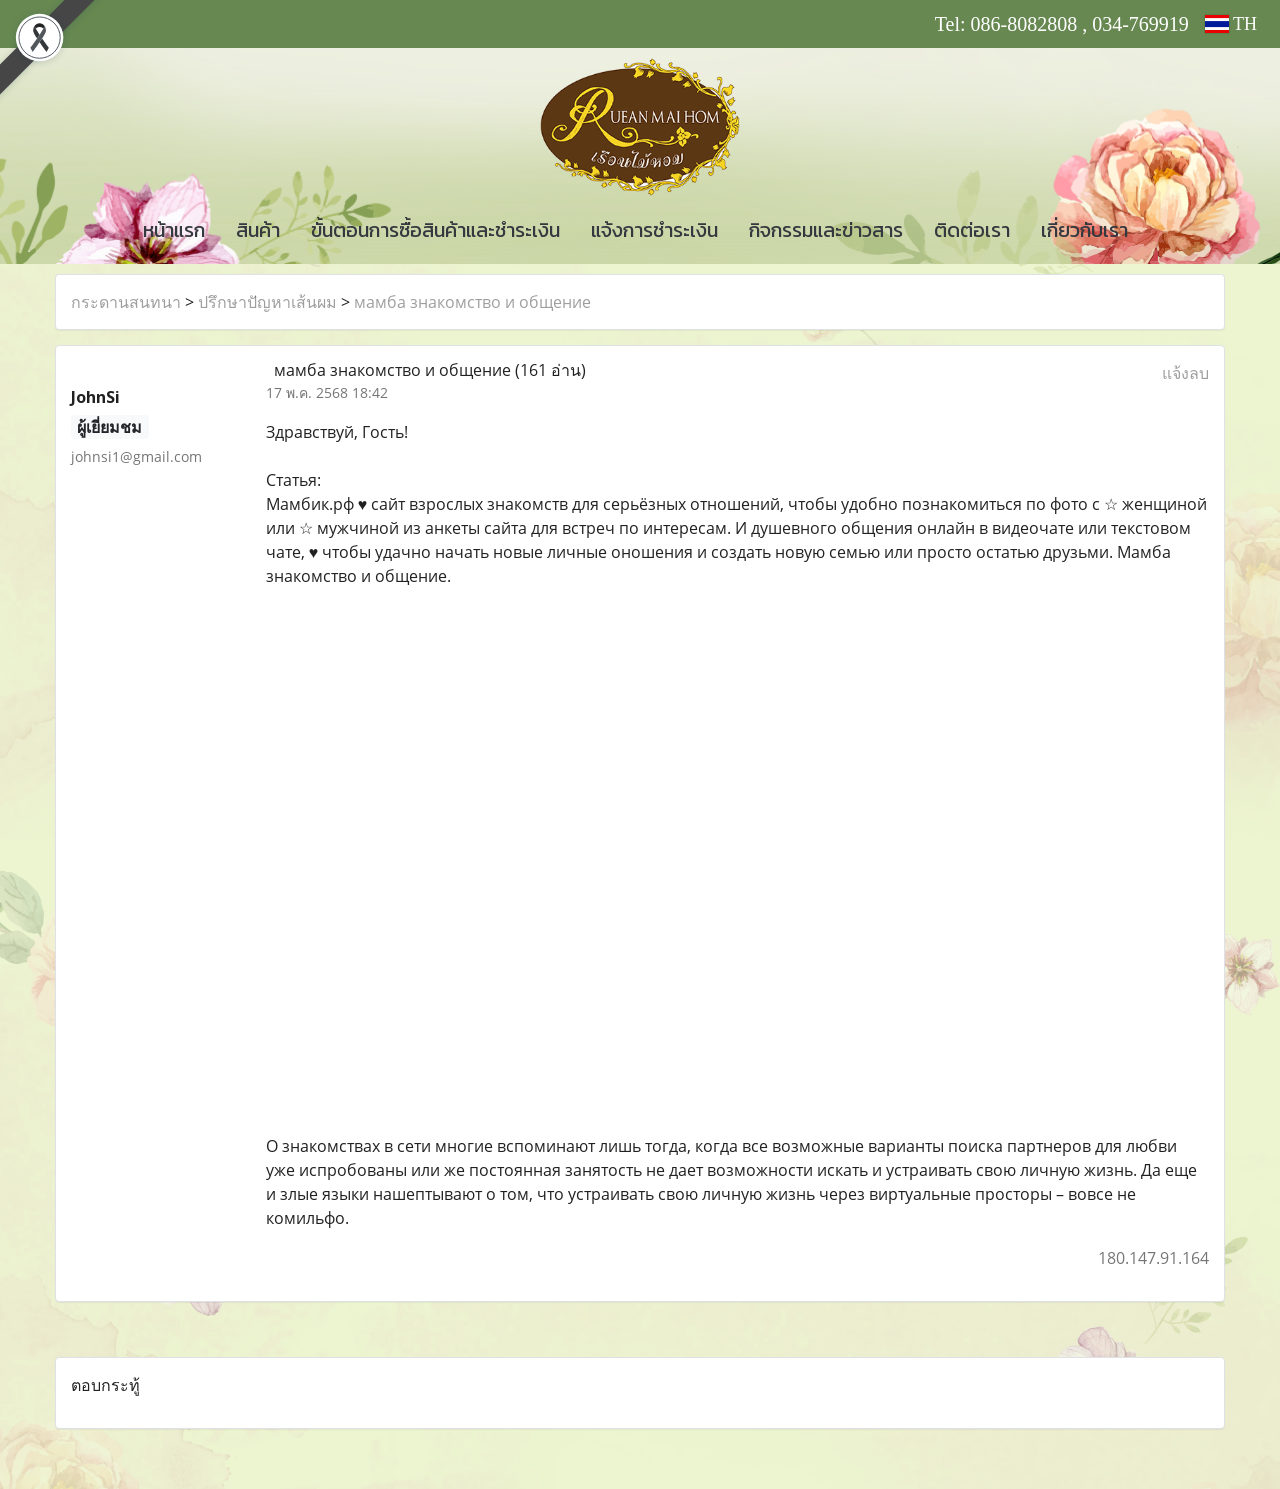  Describe the element at coordinates (174, 230) in the screenshot. I see `หน้าแรก` at that location.